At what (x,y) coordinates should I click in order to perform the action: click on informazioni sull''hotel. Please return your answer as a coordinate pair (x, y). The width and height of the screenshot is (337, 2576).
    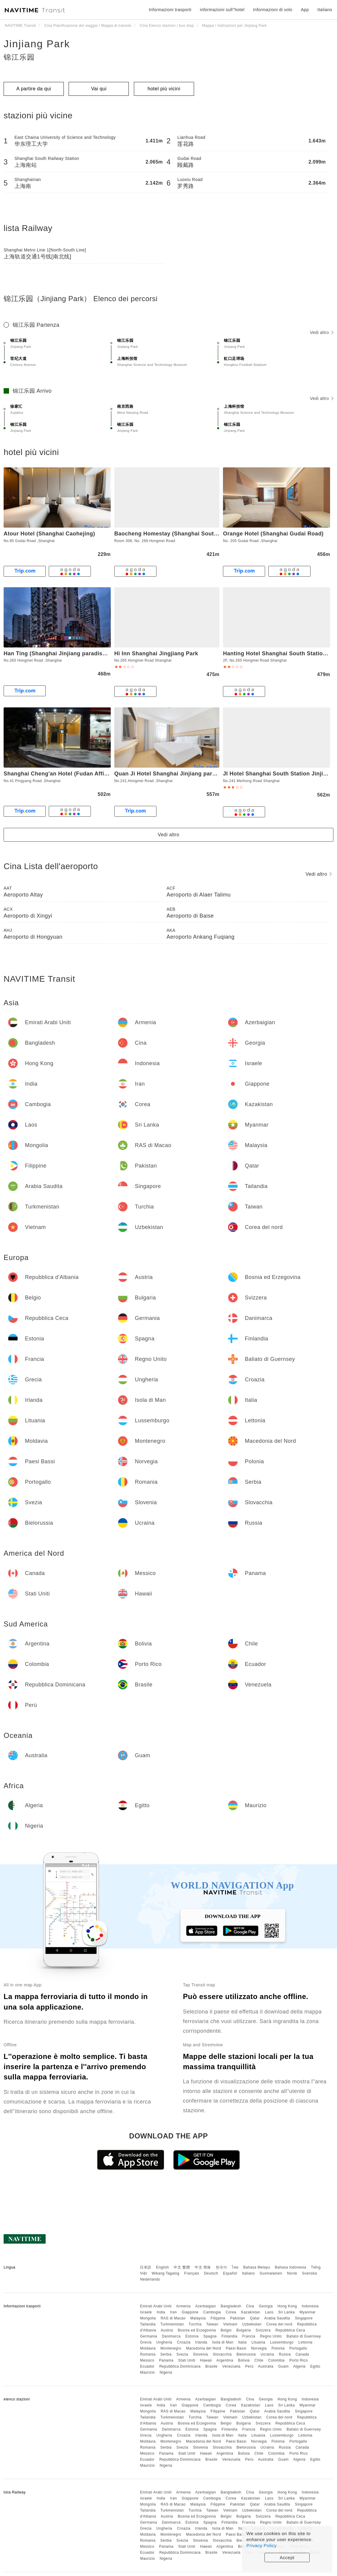
    Looking at the image, I should click on (222, 9).